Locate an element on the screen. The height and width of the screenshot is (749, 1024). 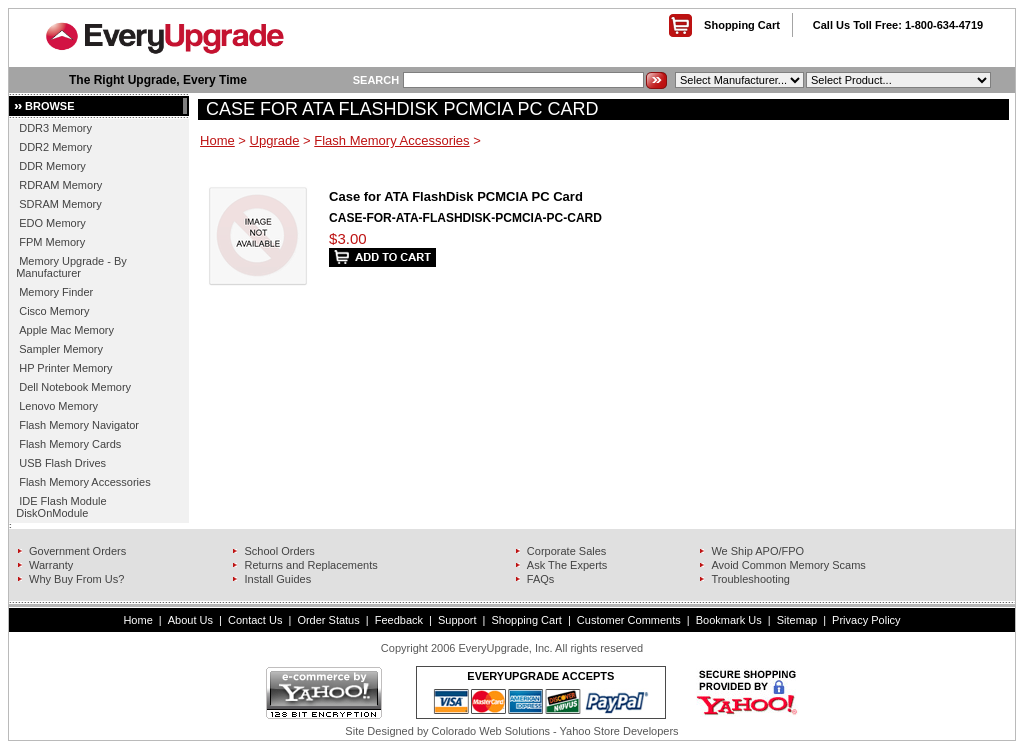
Flash Memory Navigator is located at coordinates (79, 425).